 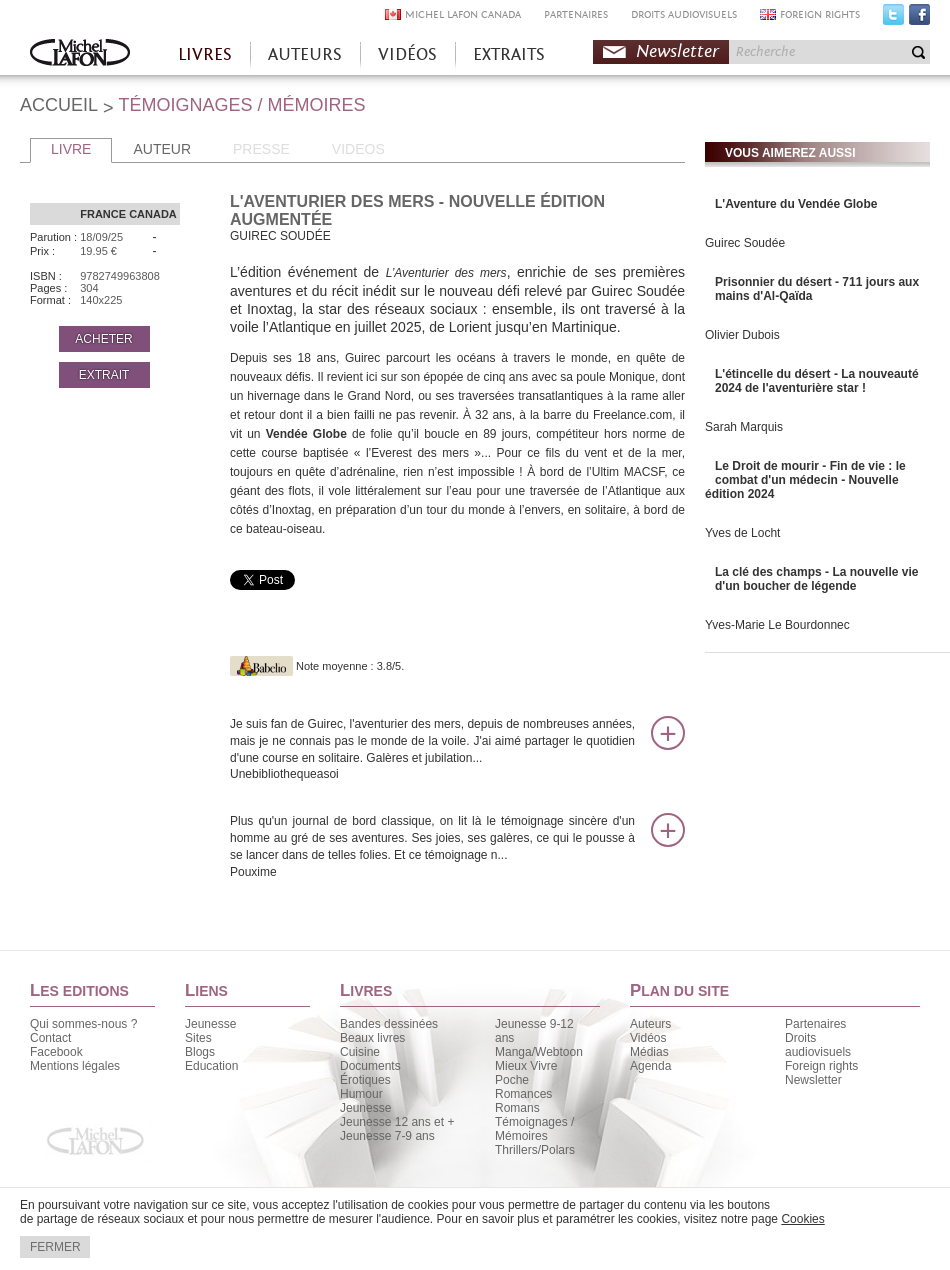 I want to click on Beaux livres, so click(x=372, y=1038).